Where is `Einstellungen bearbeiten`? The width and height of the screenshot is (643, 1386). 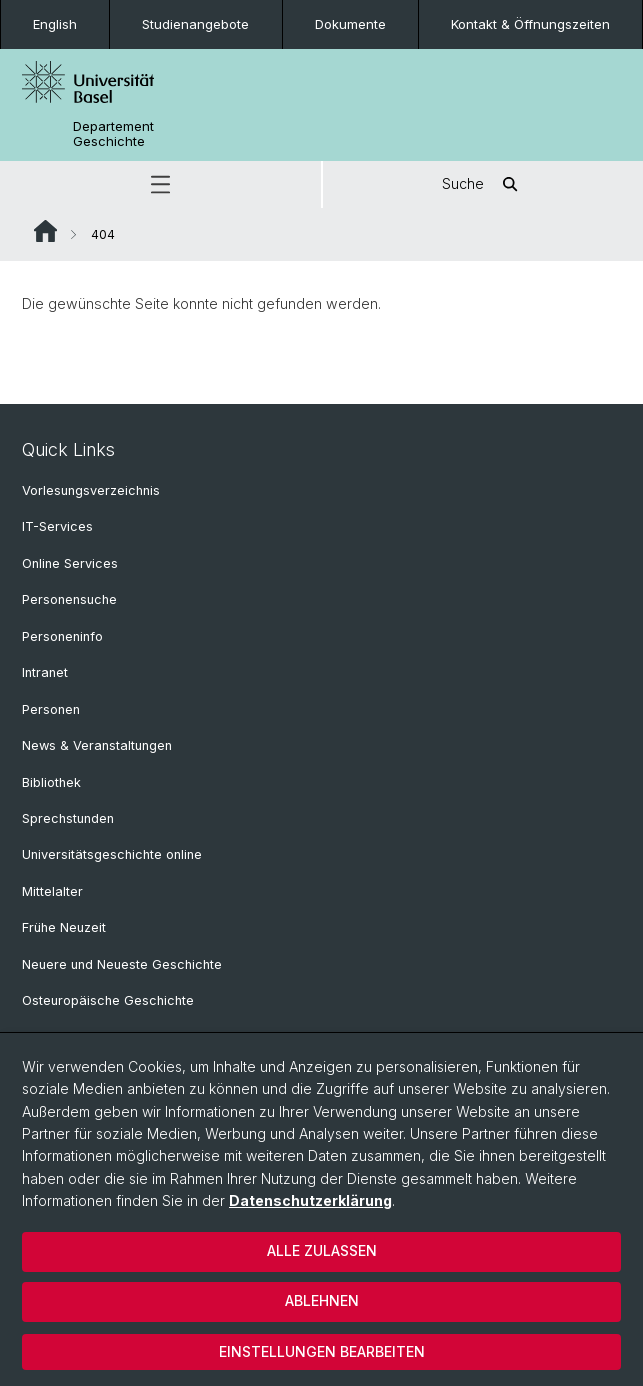 Einstellungen bearbeiten is located at coordinates (322, 1351).